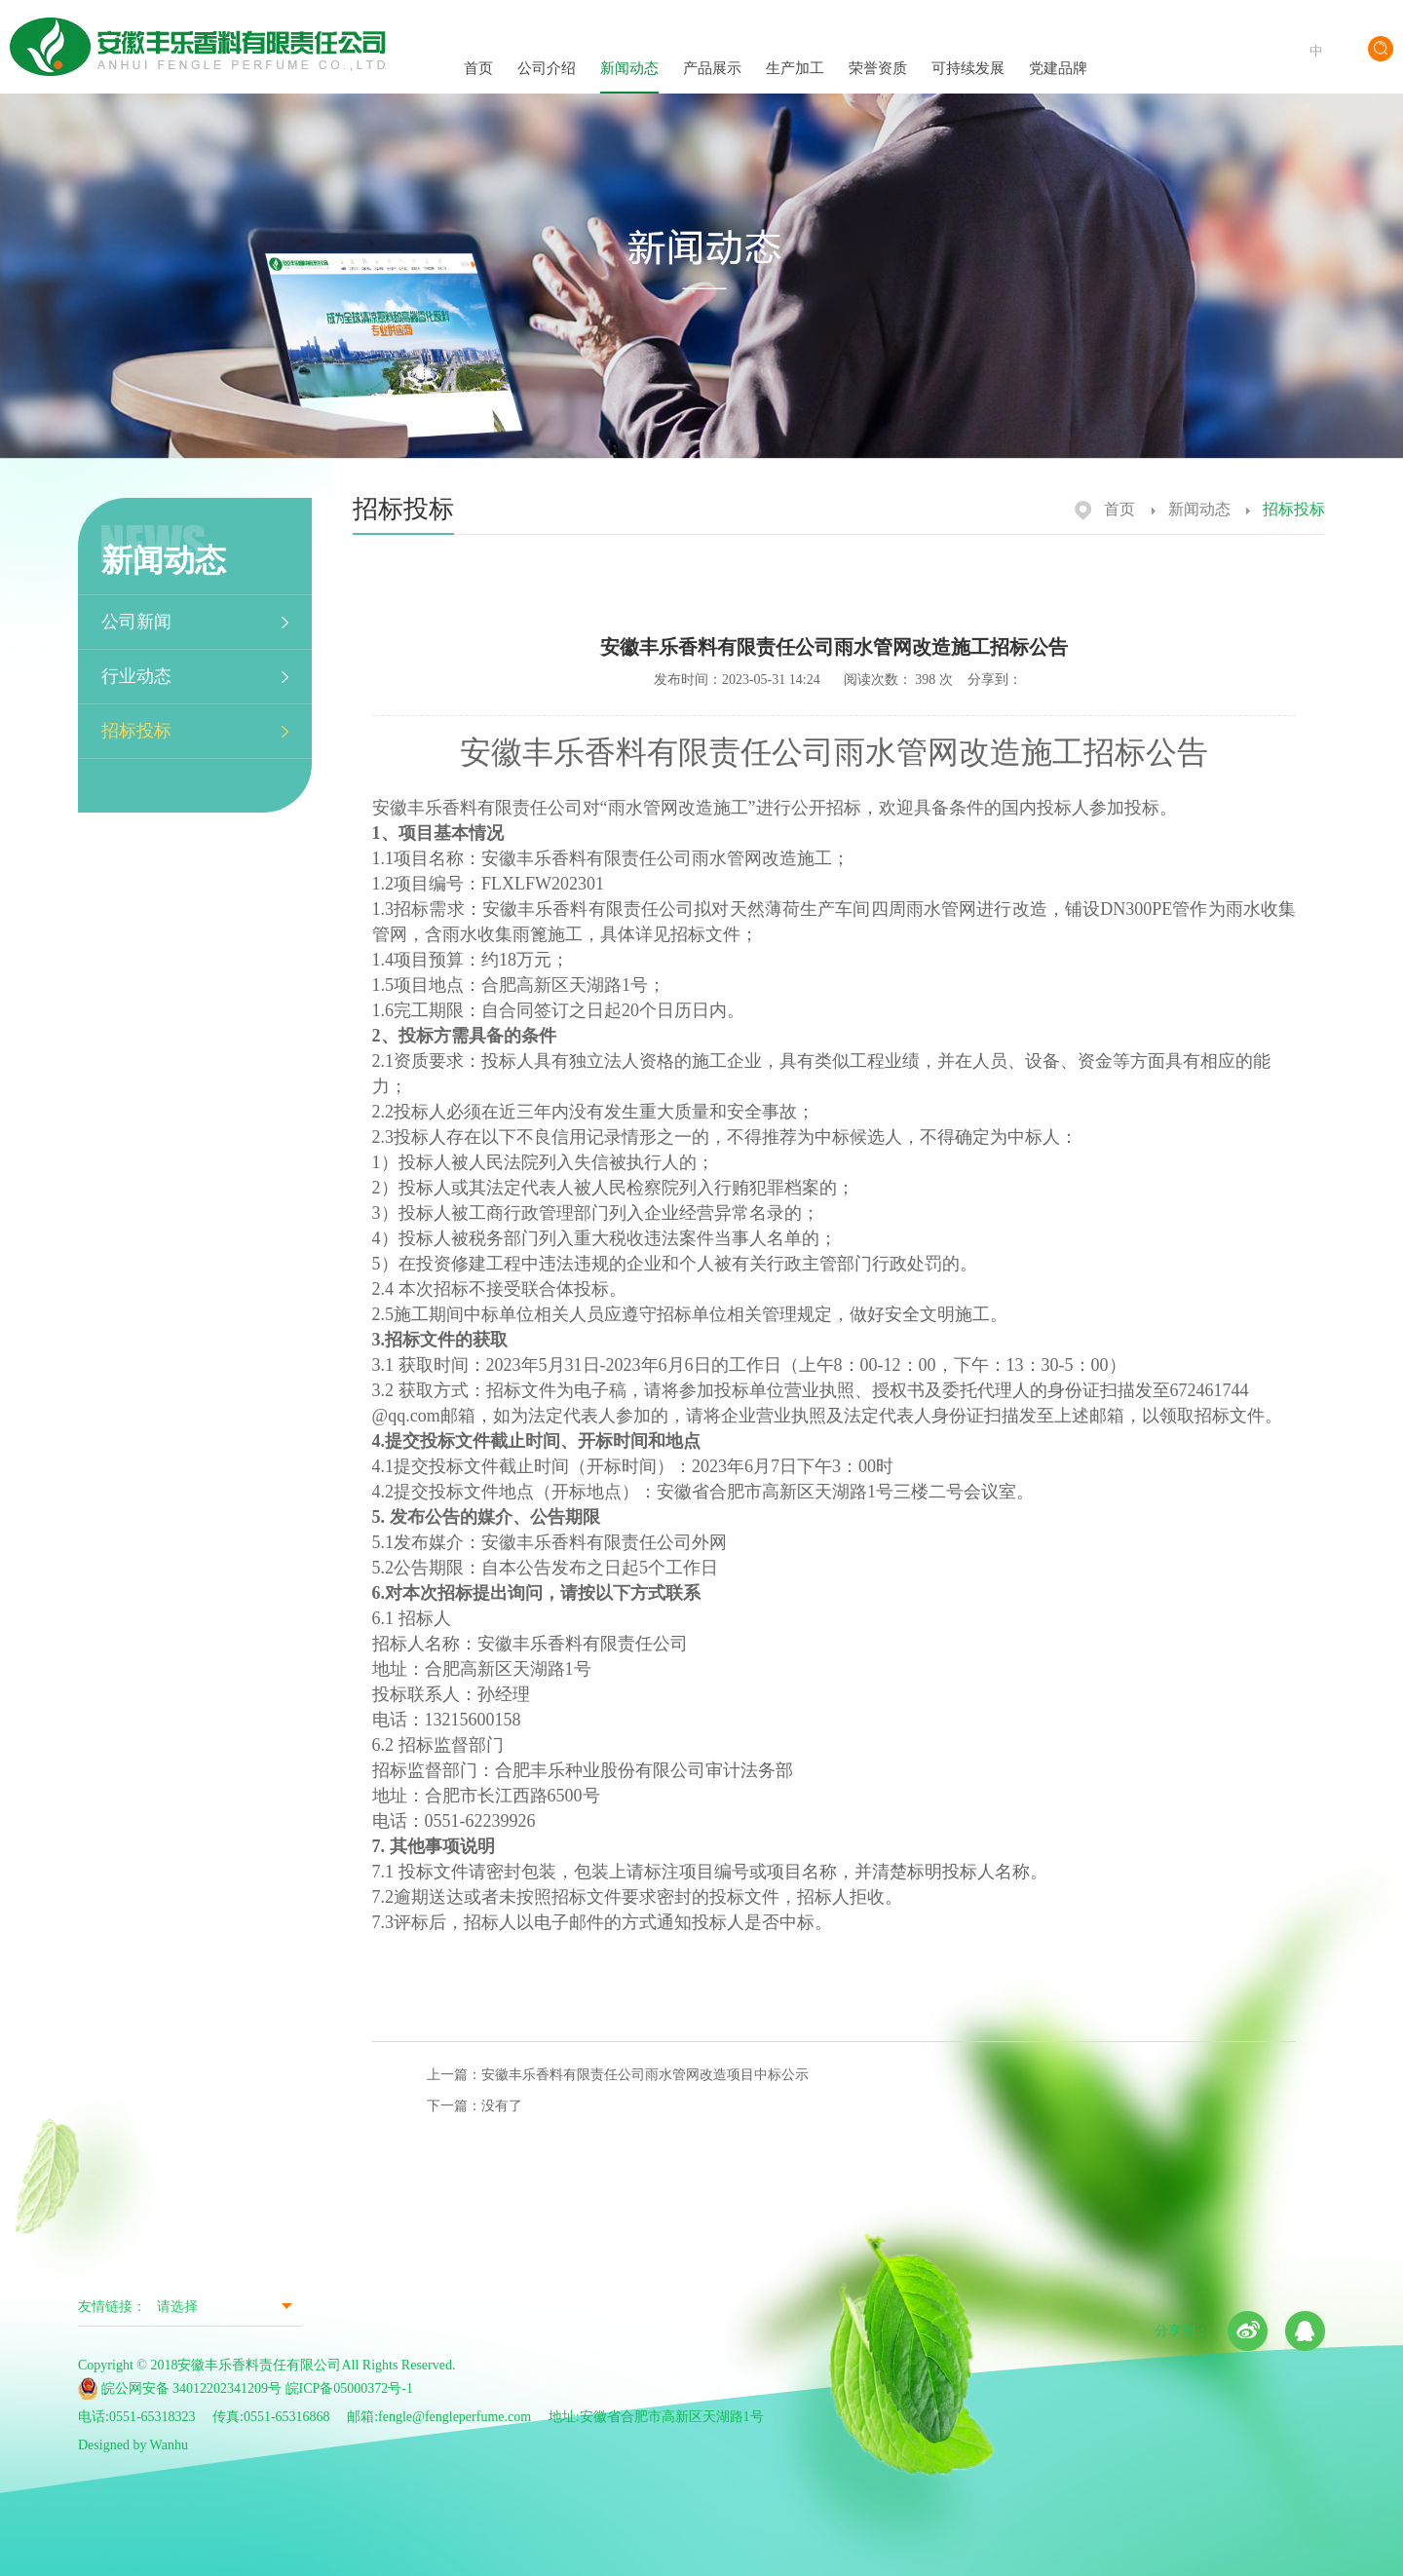  I want to click on 公司新闻, so click(136, 621).